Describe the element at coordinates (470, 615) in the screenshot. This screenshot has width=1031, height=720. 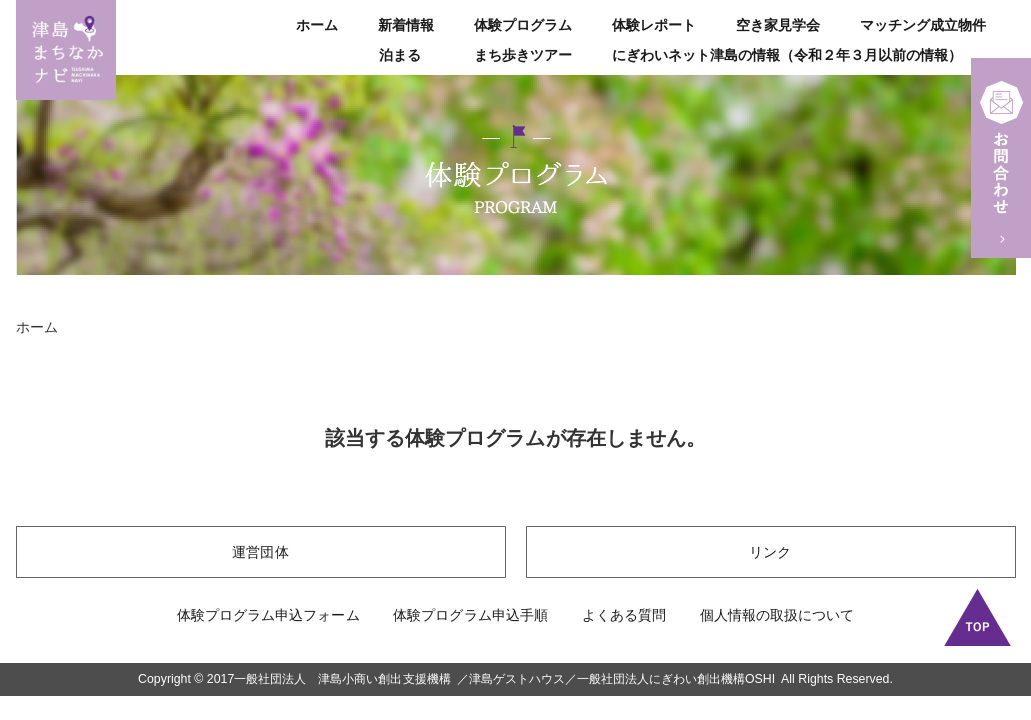
I see `体験プログラム申込手順` at that location.